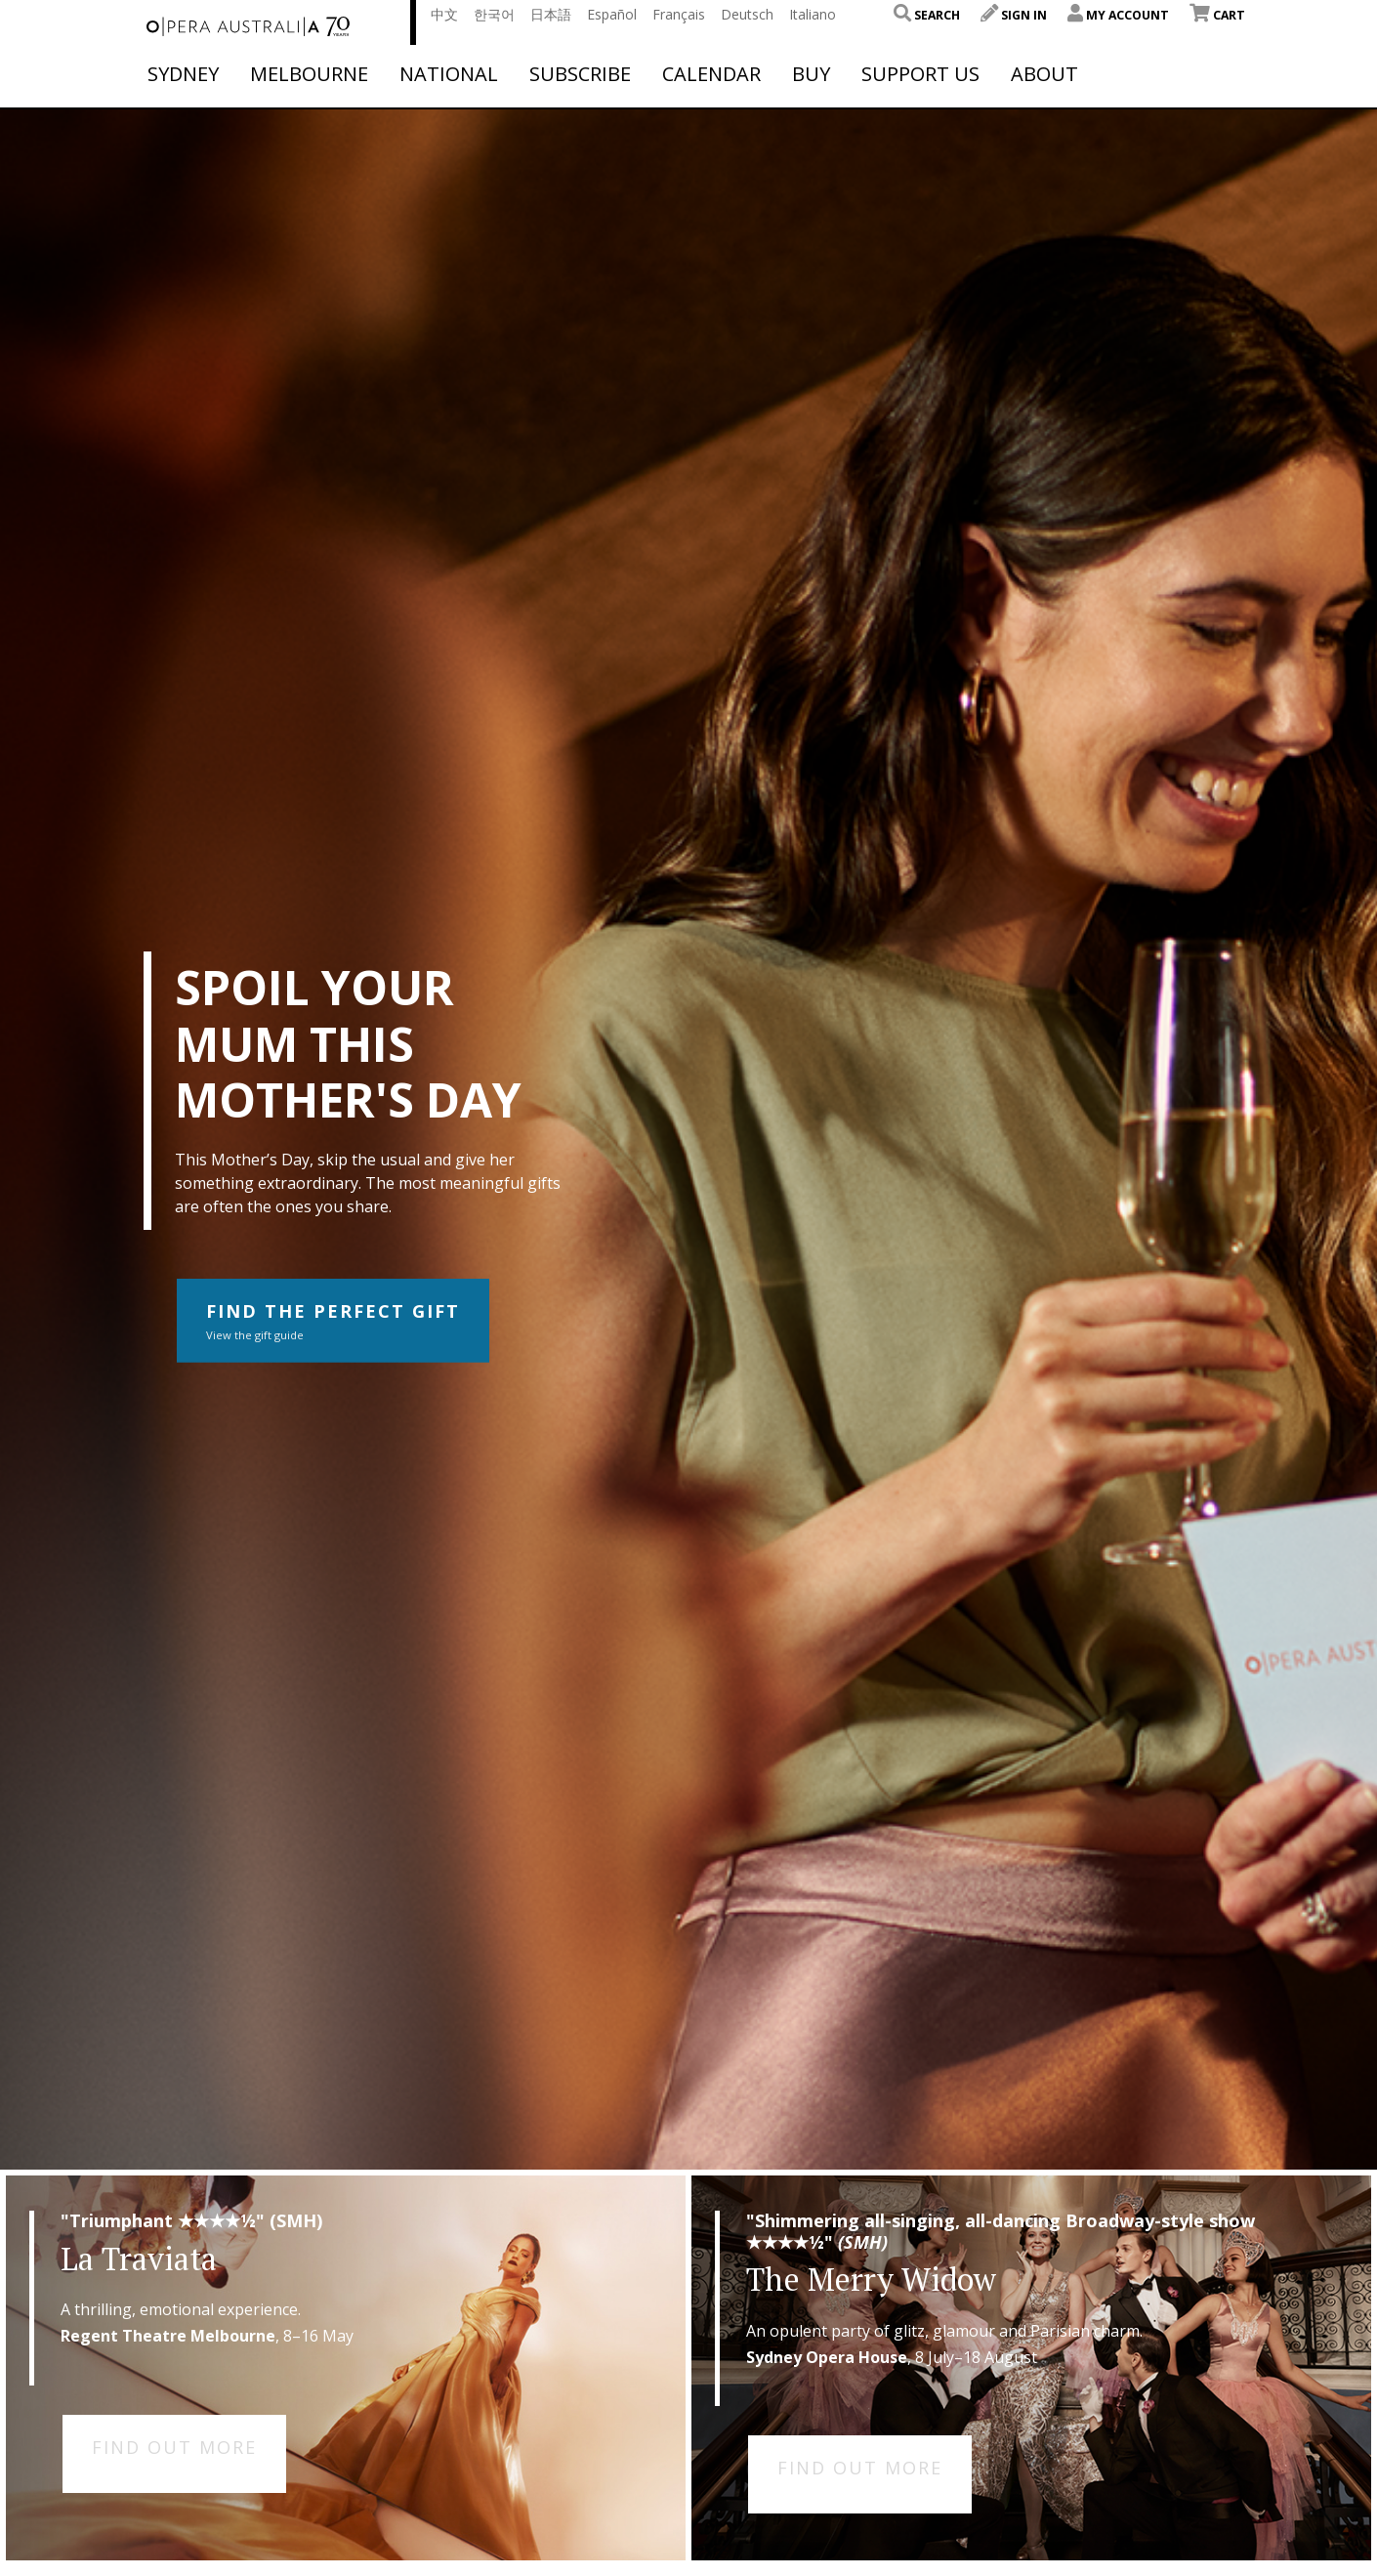  What do you see at coordinates (444, 14) in the screenshot?
I see `中文` at bounding box center [444, 14].